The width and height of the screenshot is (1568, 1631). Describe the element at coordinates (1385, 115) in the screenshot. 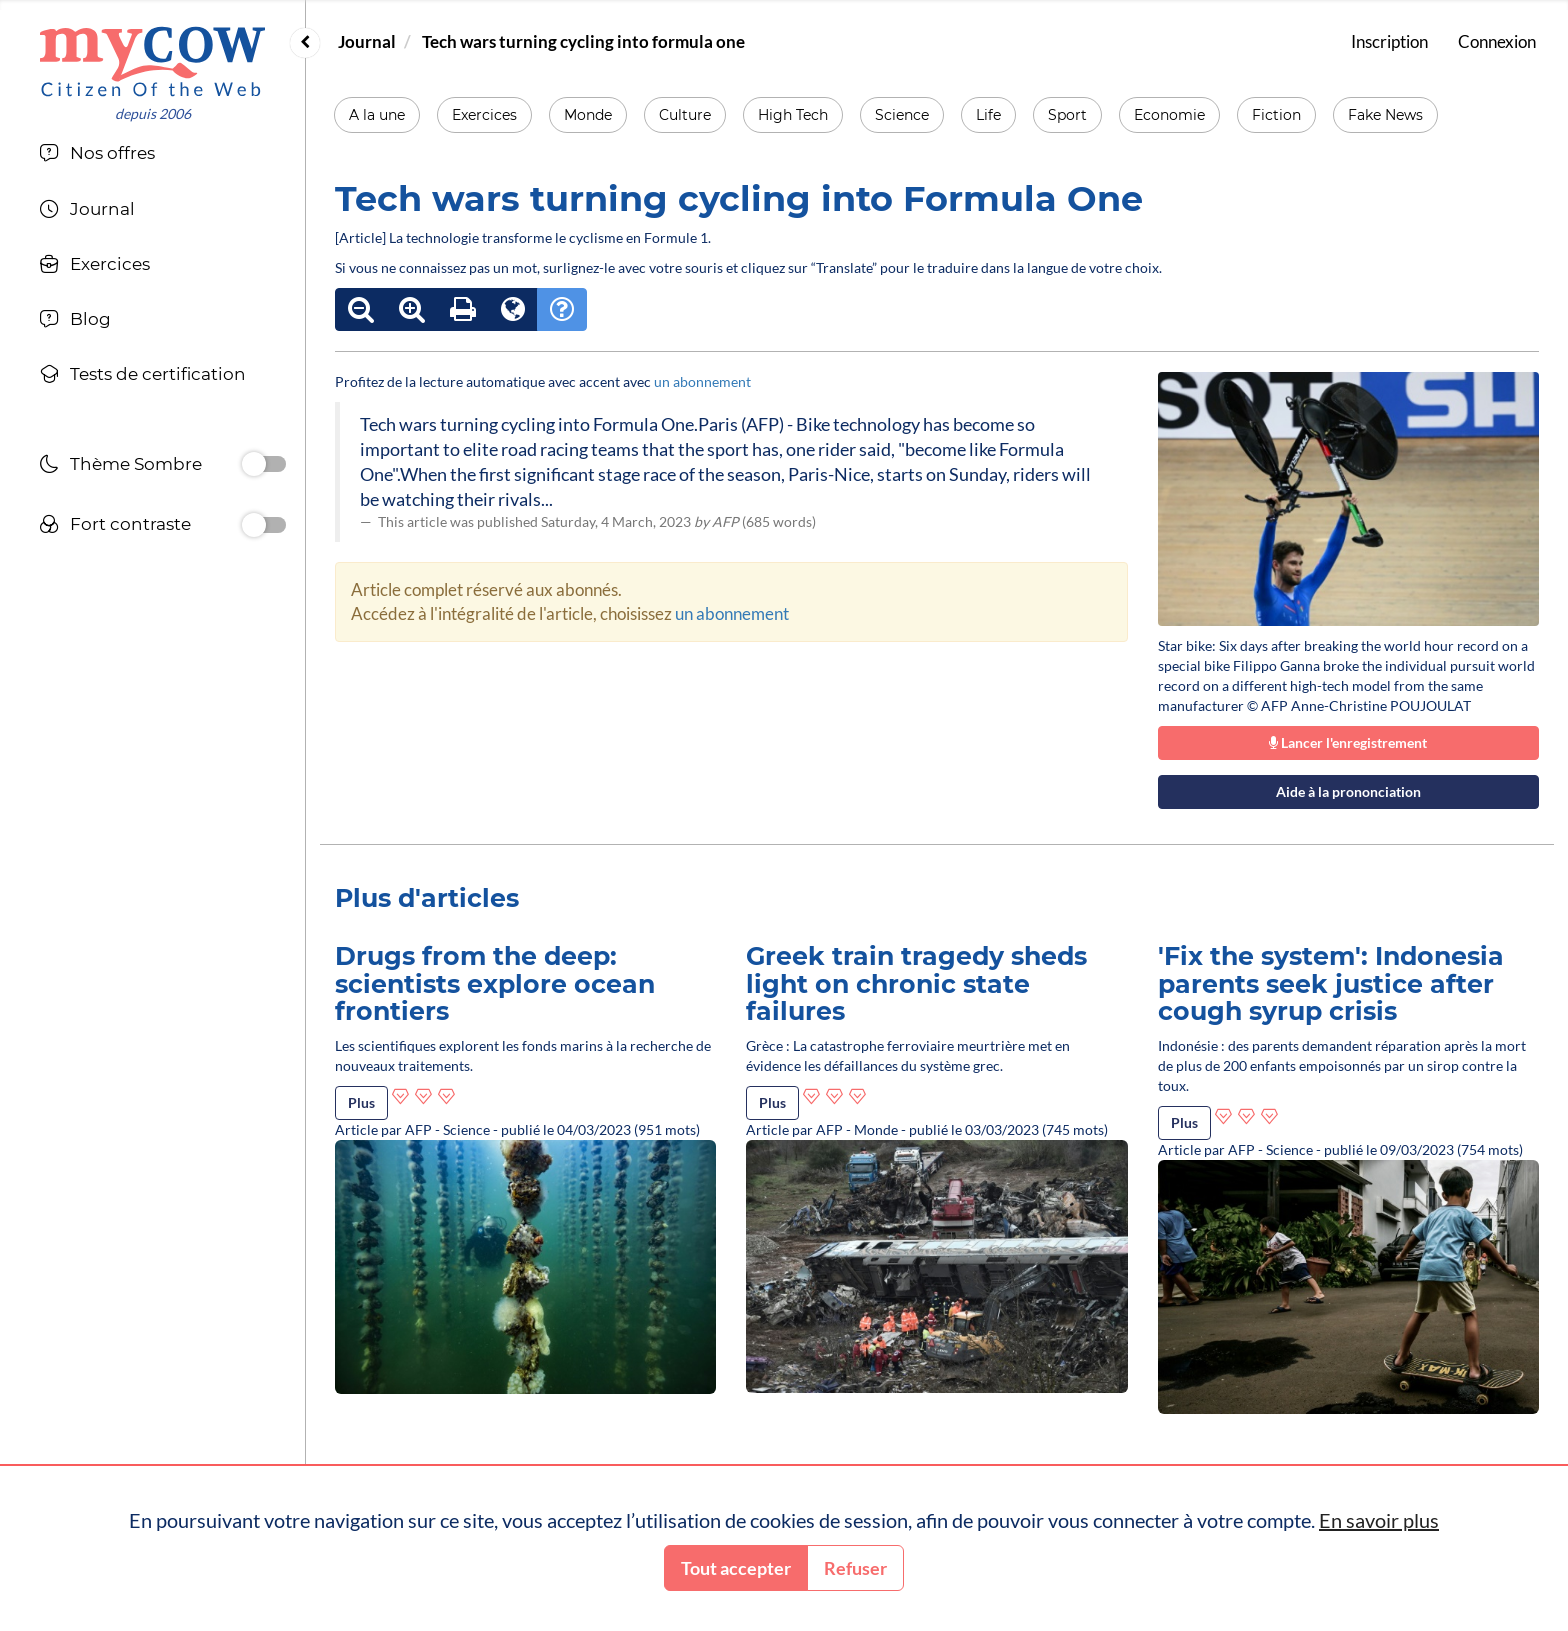

I see `Fake News` at that location.